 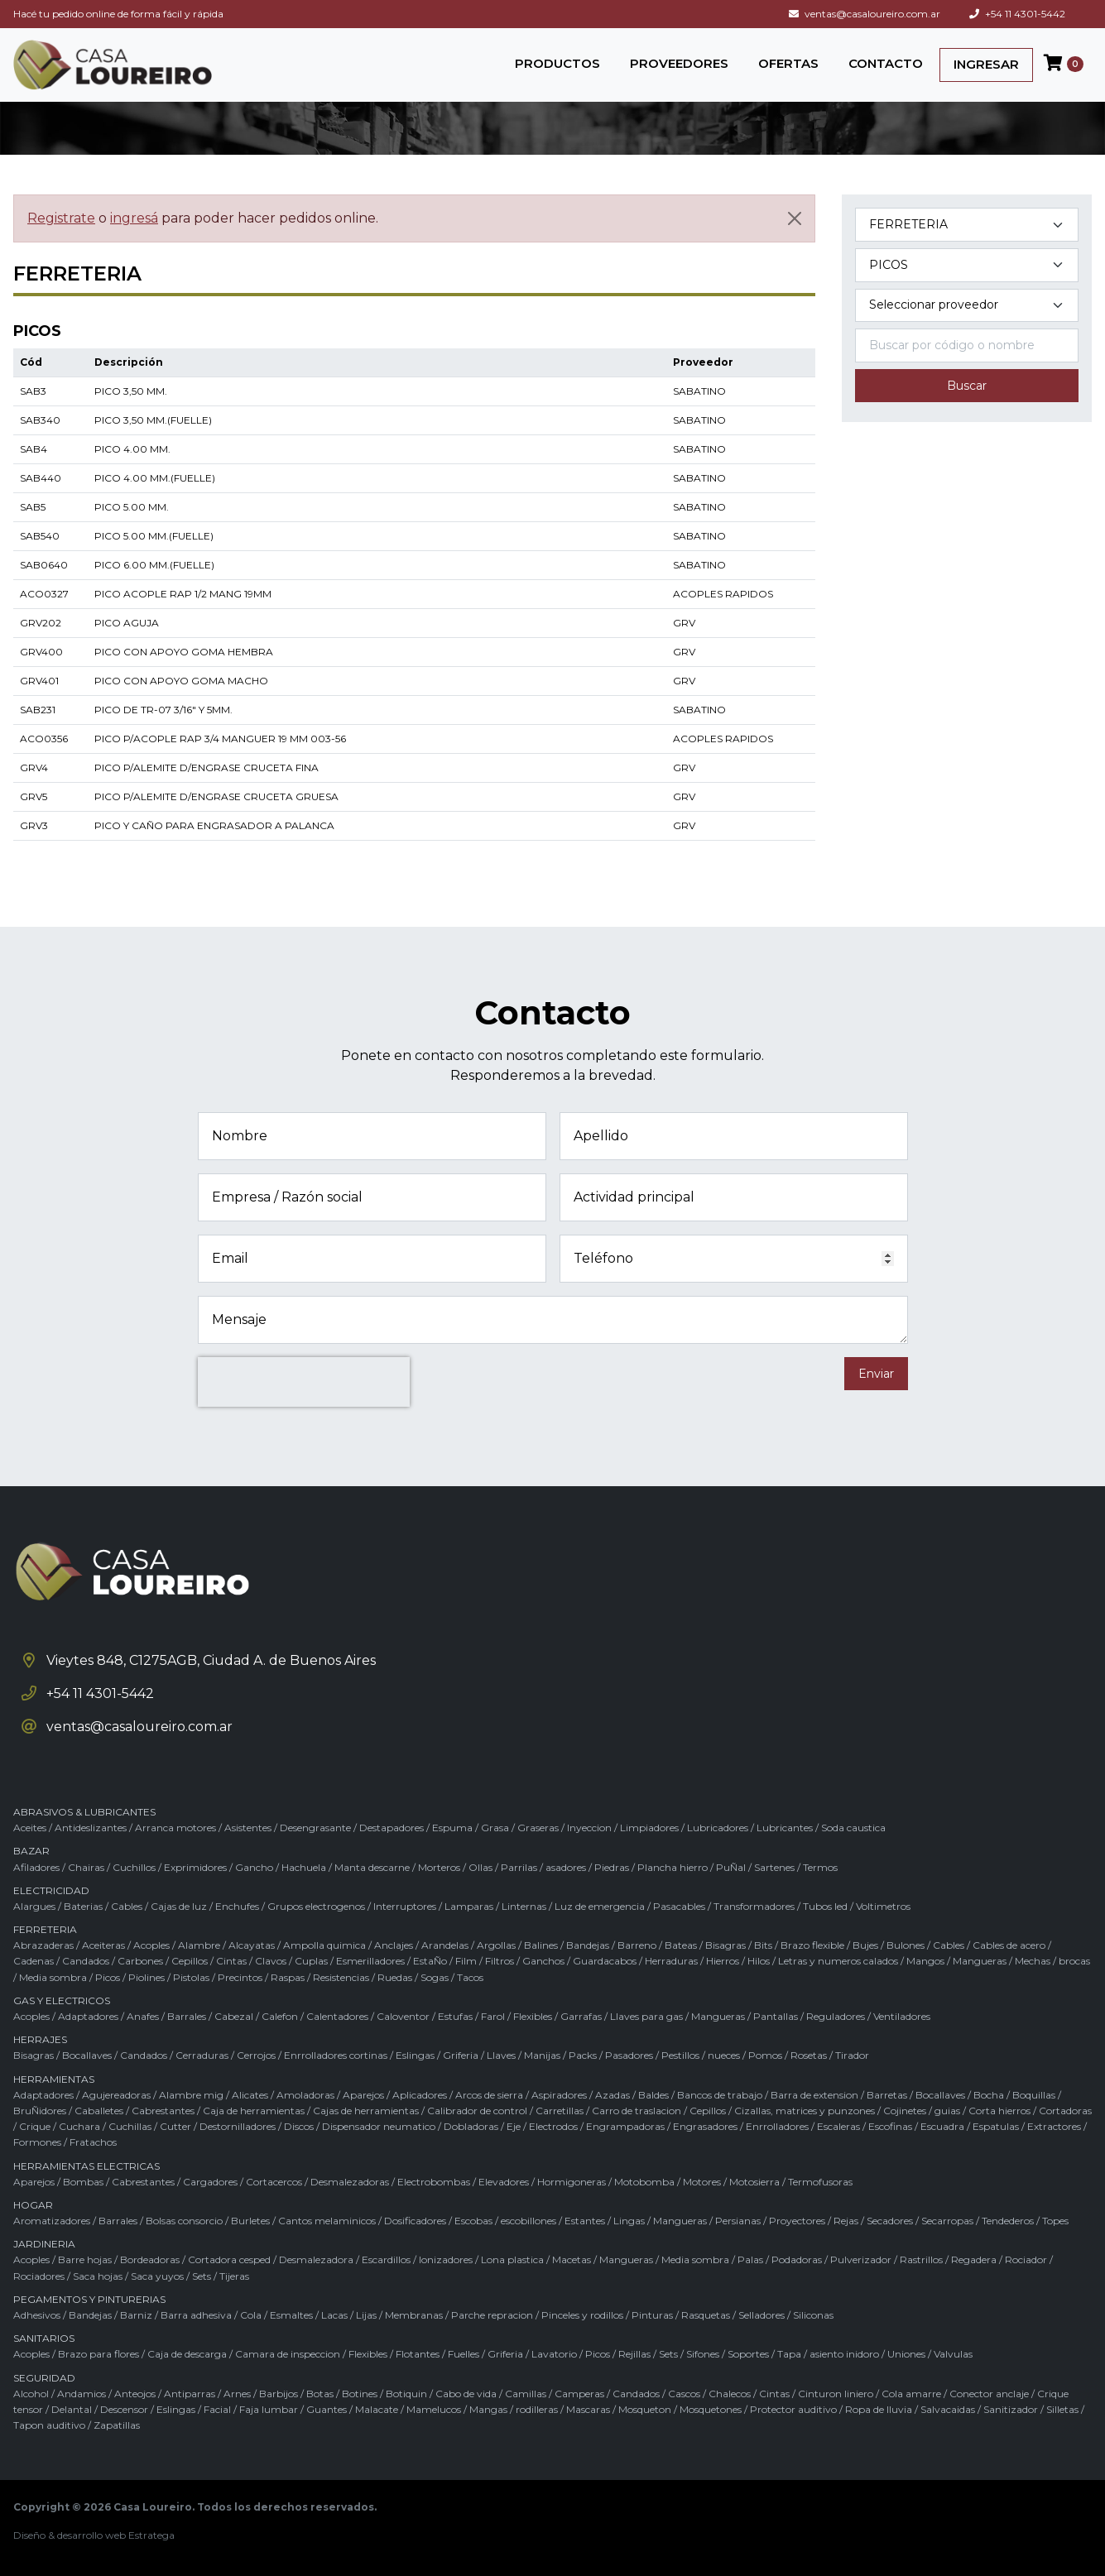 What do you see at coordinates (820, 2181) in the screenshot?
I see `Termofusoras` at bounding box center [820, 2181].